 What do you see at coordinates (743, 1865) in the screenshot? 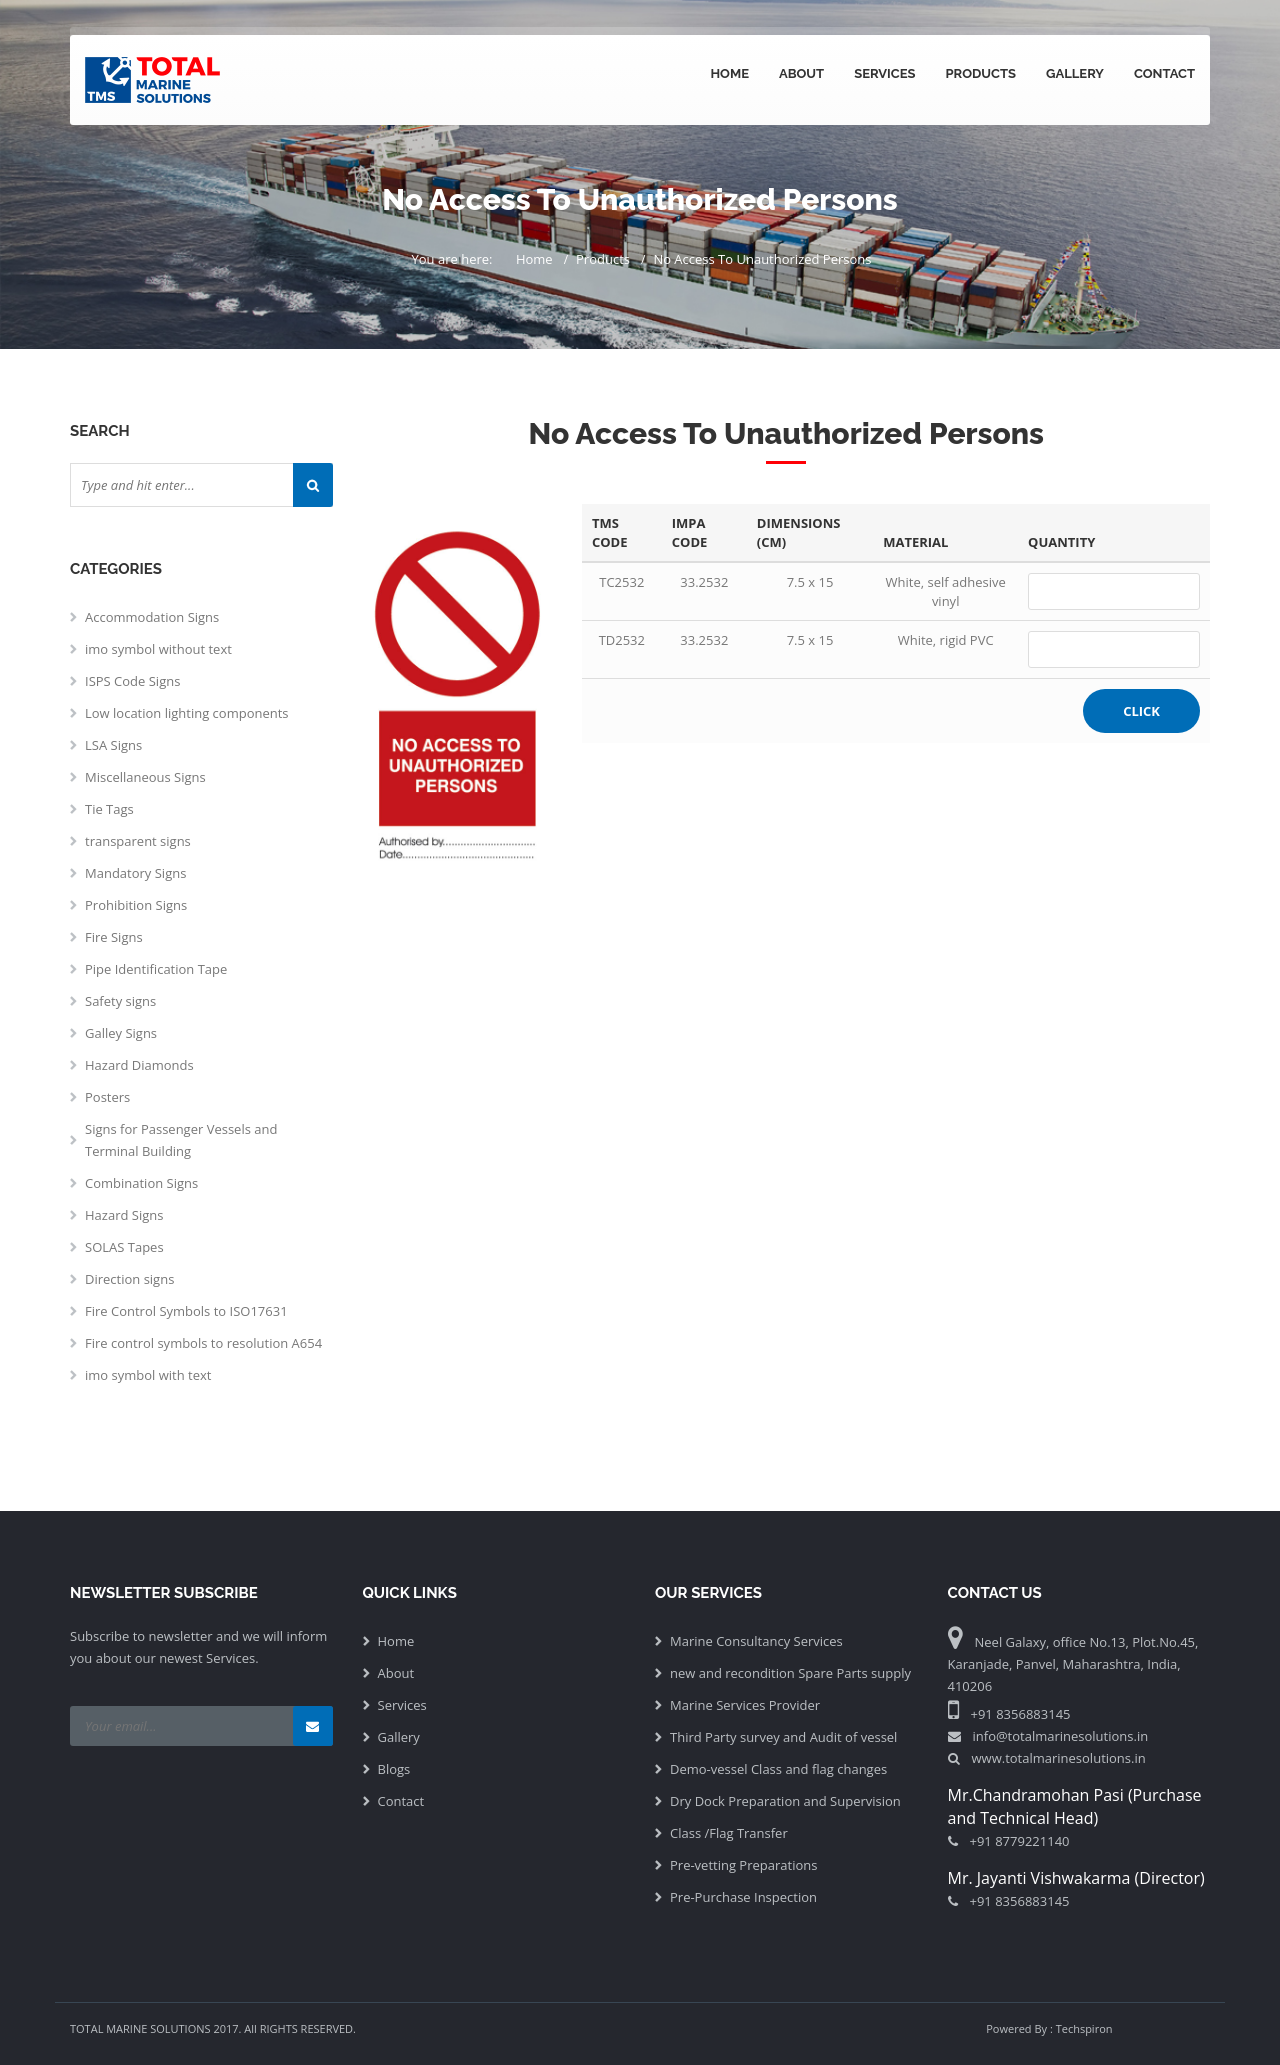
I see `Pre-vetting Preparations` at bounding box center [743, 1865].